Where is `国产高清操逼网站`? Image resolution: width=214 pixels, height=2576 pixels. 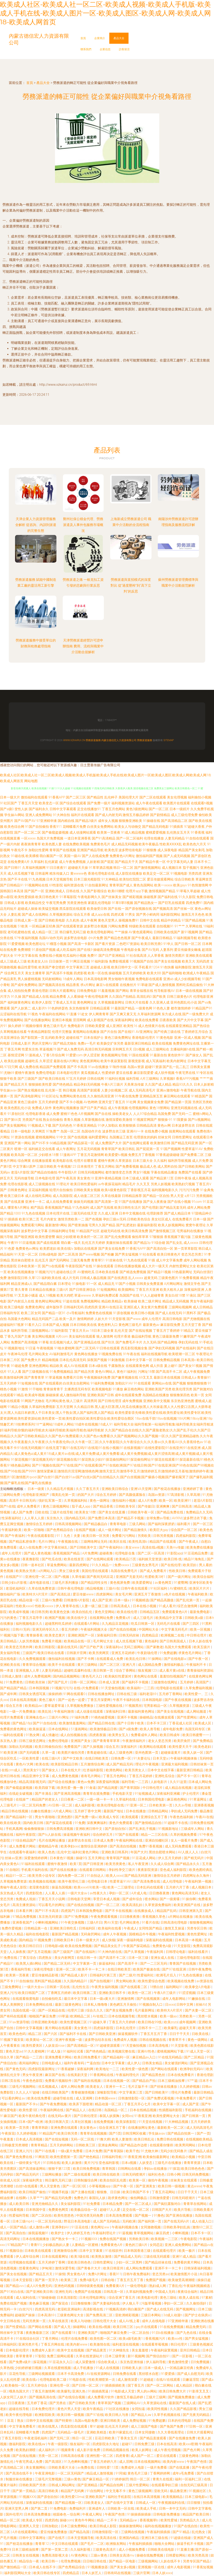 国产高清操逼网站 is located at coordinates (33, 2169).